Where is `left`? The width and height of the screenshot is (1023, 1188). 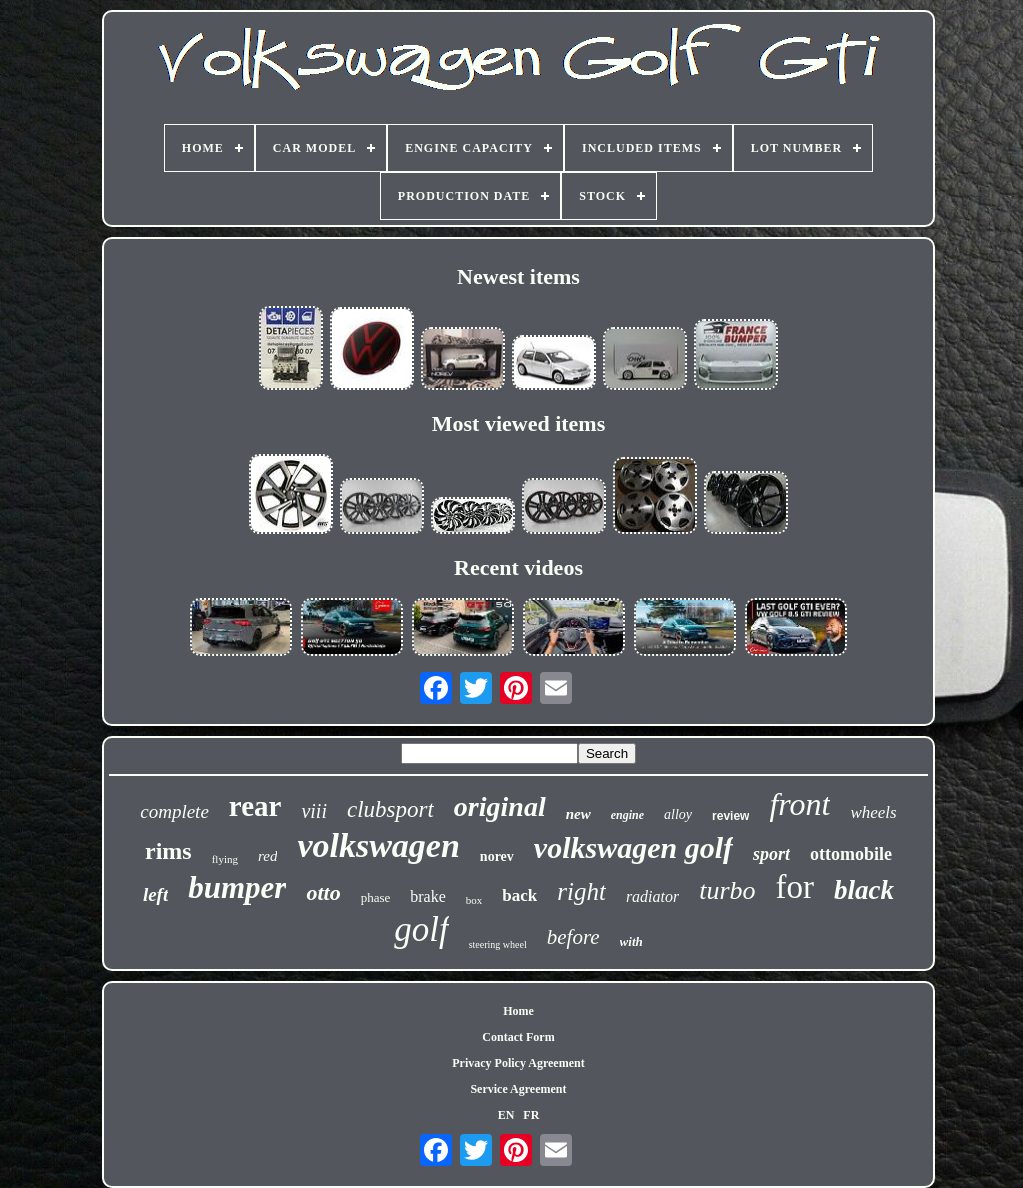 left is located at coordinates (155, 894).